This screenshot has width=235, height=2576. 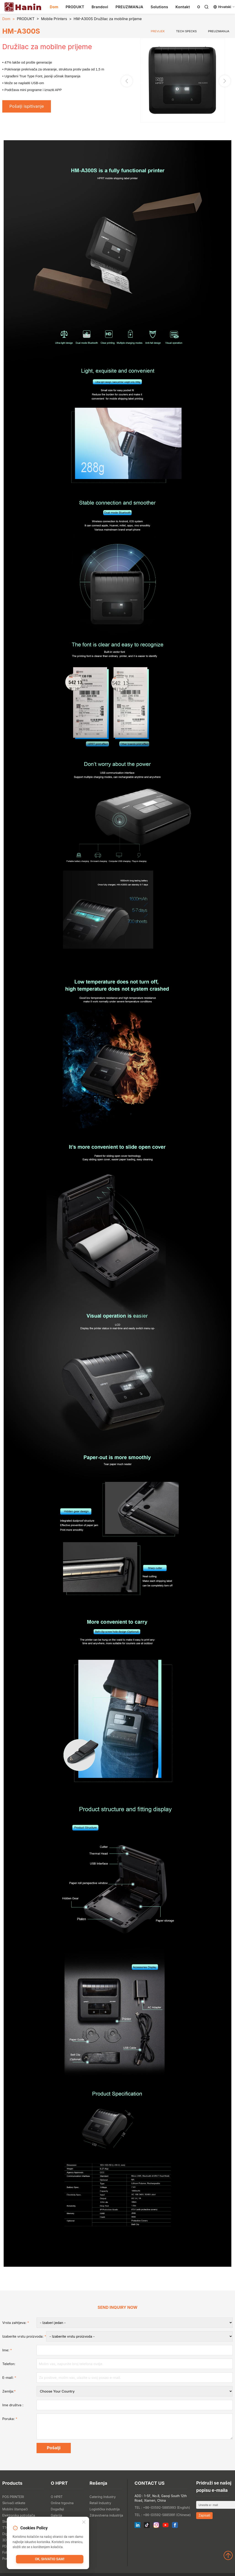 I want to click on [Close], so click(x=84, y=2522).